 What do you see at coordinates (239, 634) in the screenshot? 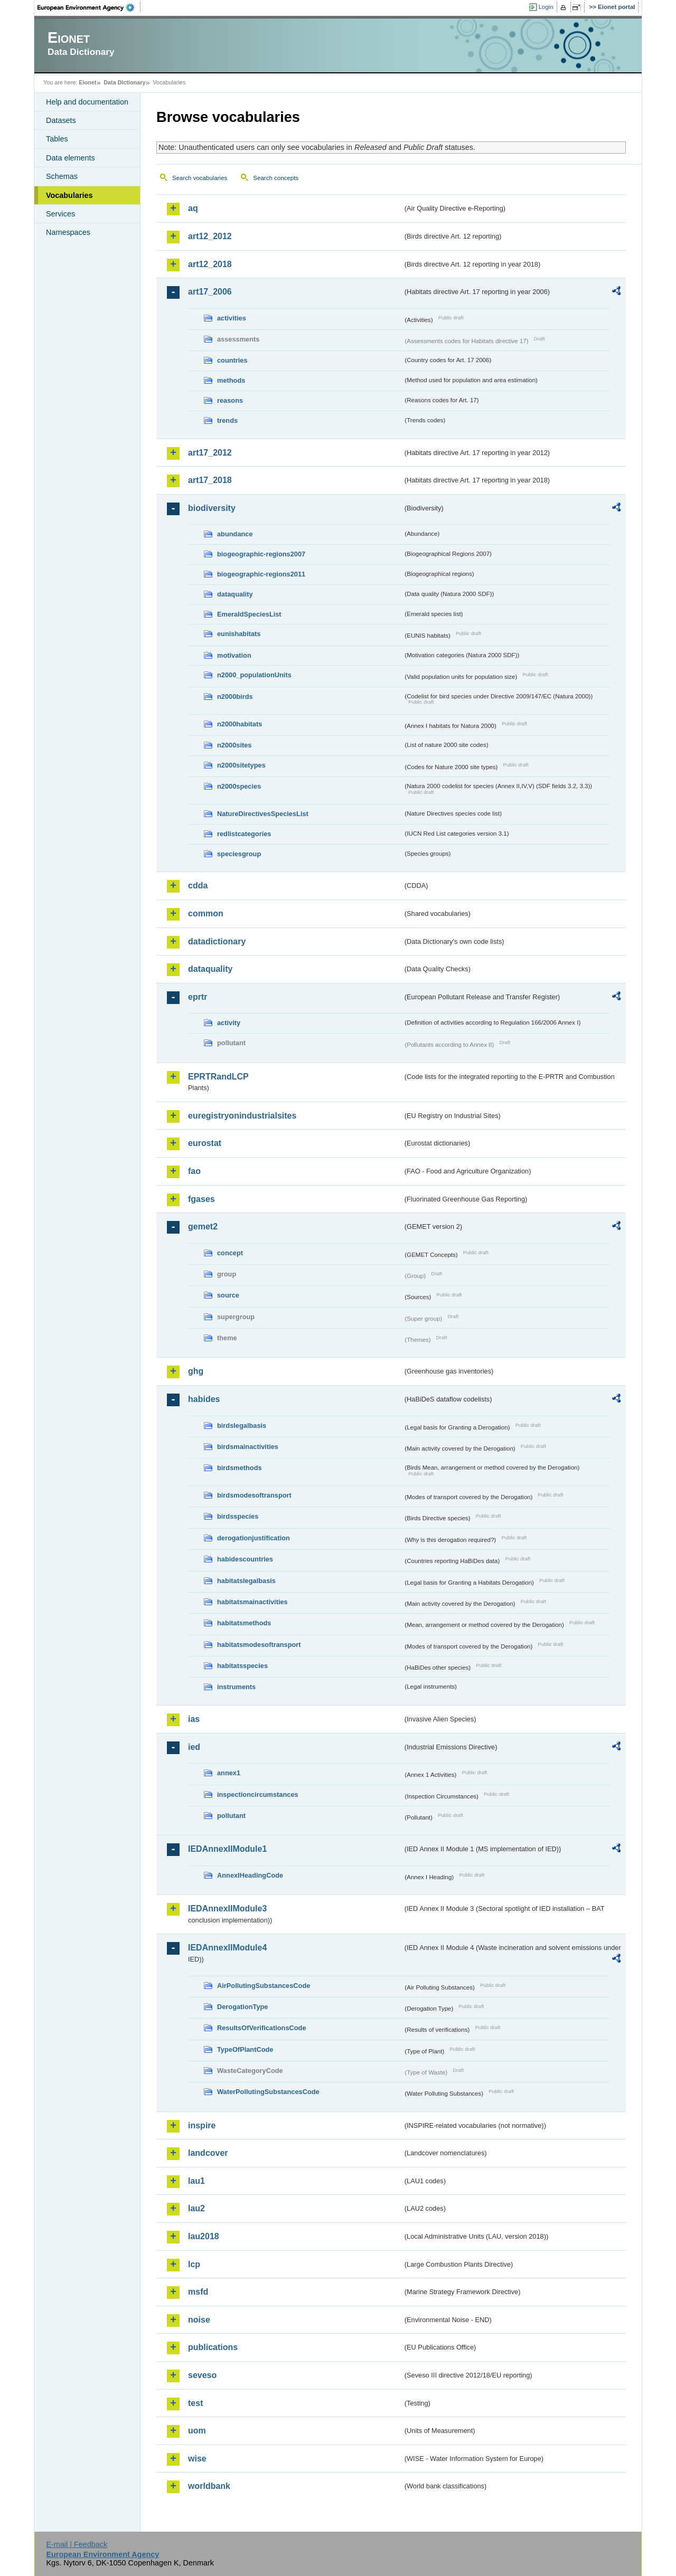
I see `eunishabitats` at bounding box center [239, 634].